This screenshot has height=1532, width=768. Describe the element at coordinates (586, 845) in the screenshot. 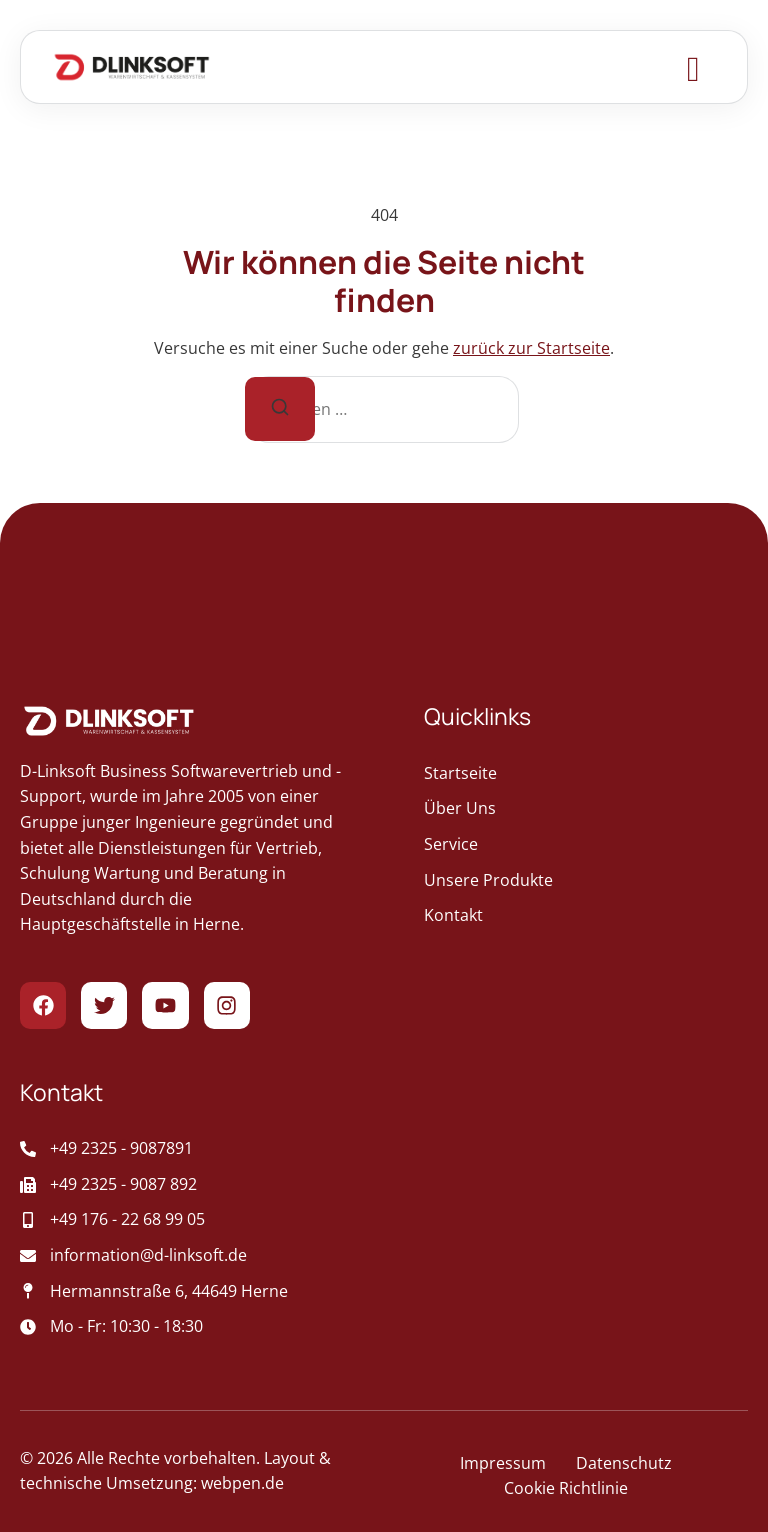

I see `[geht zur Service]` at that location.